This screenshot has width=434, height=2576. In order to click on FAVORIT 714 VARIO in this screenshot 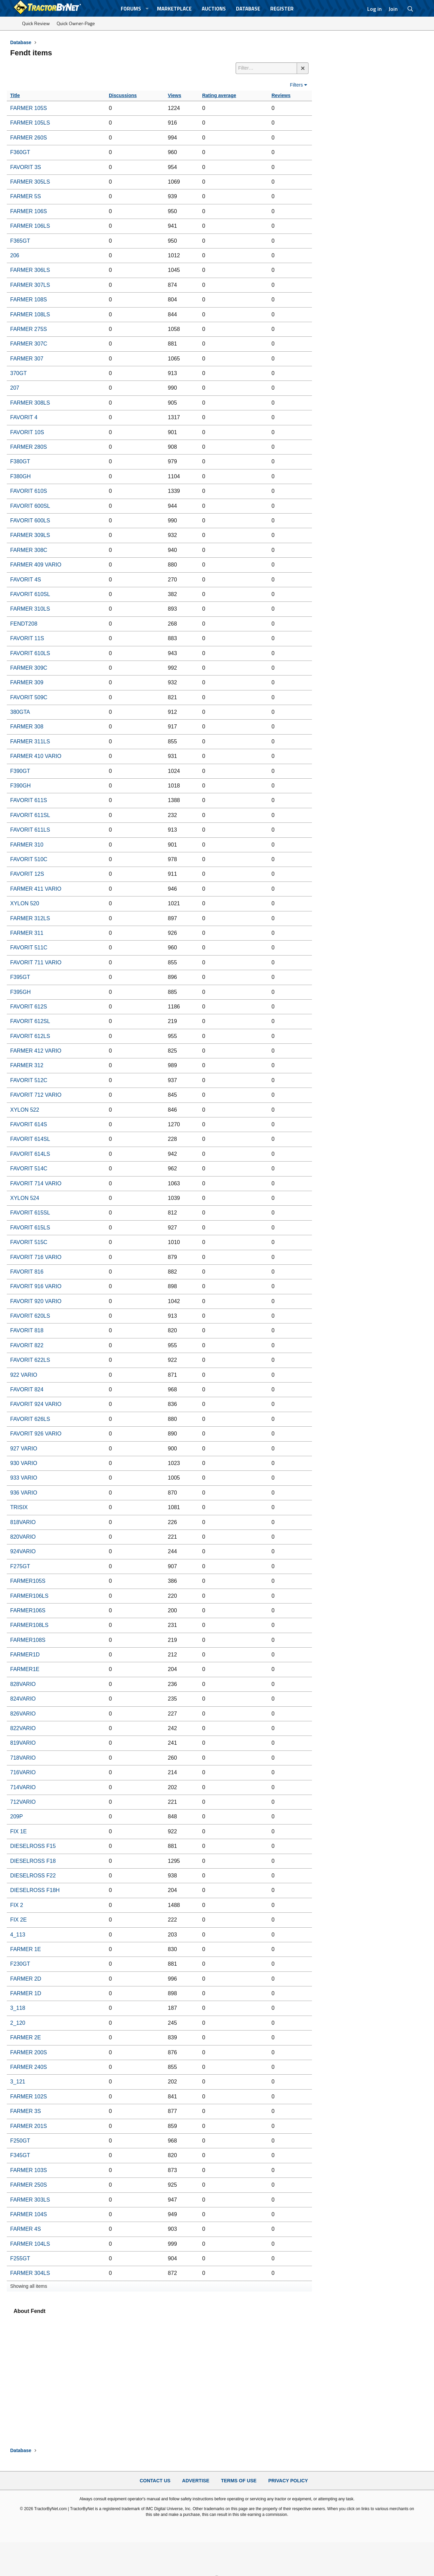, I will do `click(35, 1183)`.